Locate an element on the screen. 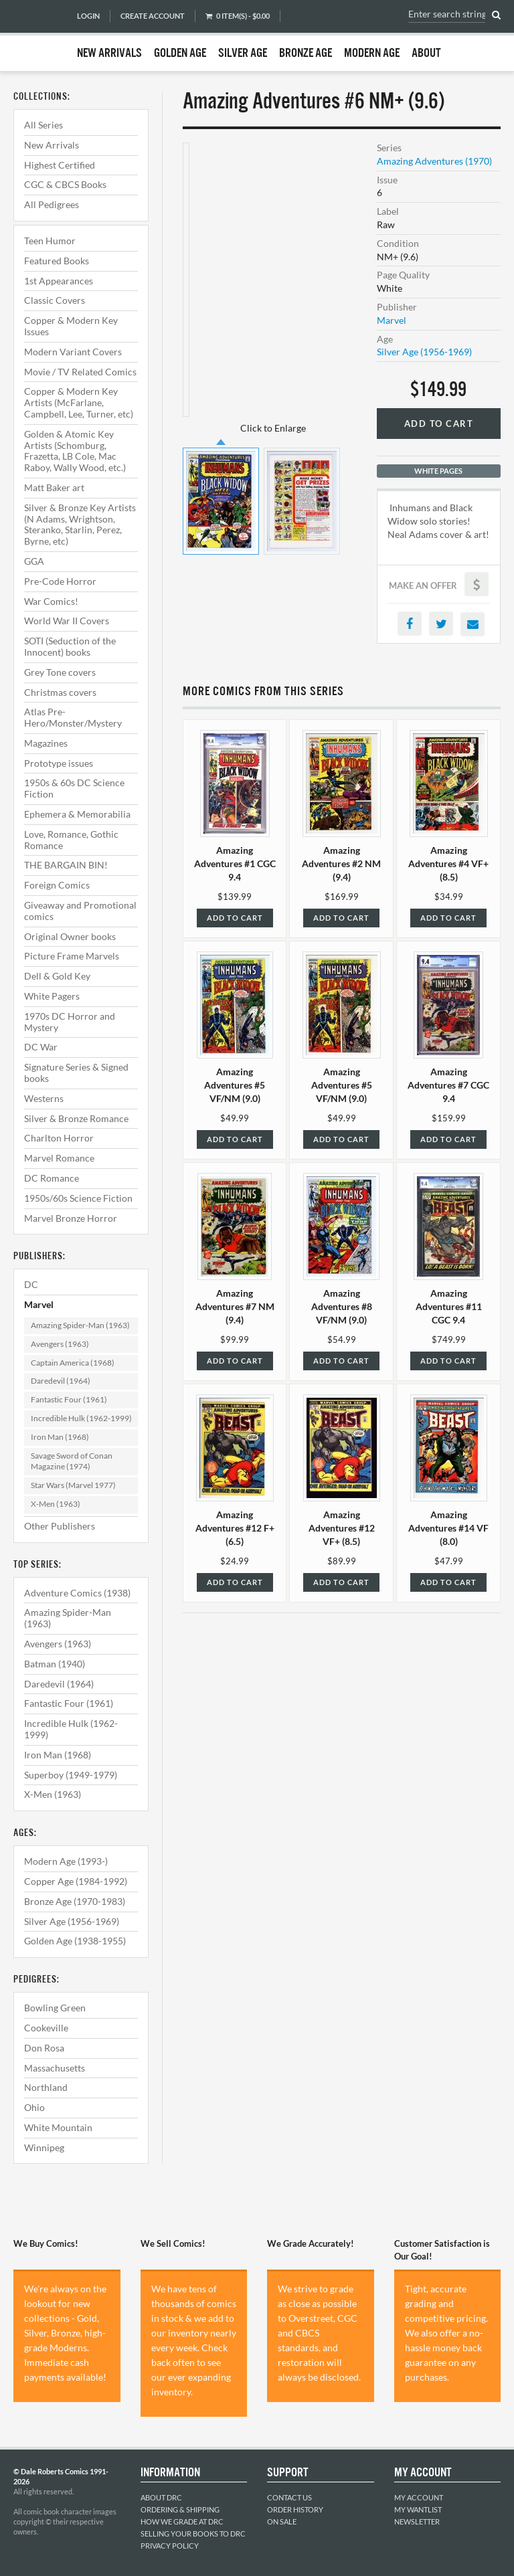 The height and width of the screenshot is (2576, 514). CGC & CBCS Books is located at coordinates (65, 184).